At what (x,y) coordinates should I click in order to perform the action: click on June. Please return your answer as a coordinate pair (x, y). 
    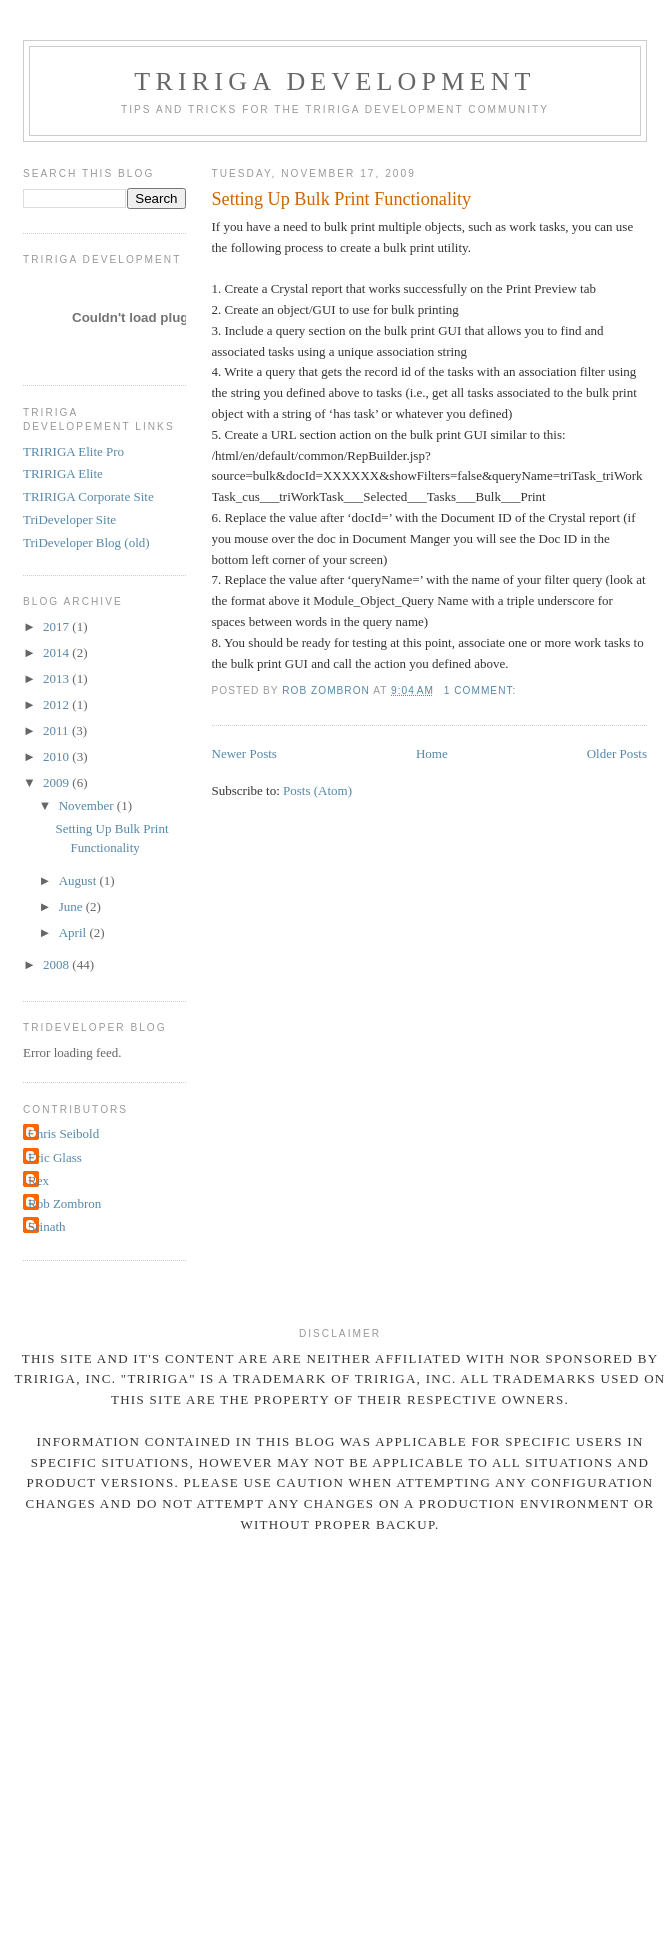
    Looking at the image, I should click on (72, 906).